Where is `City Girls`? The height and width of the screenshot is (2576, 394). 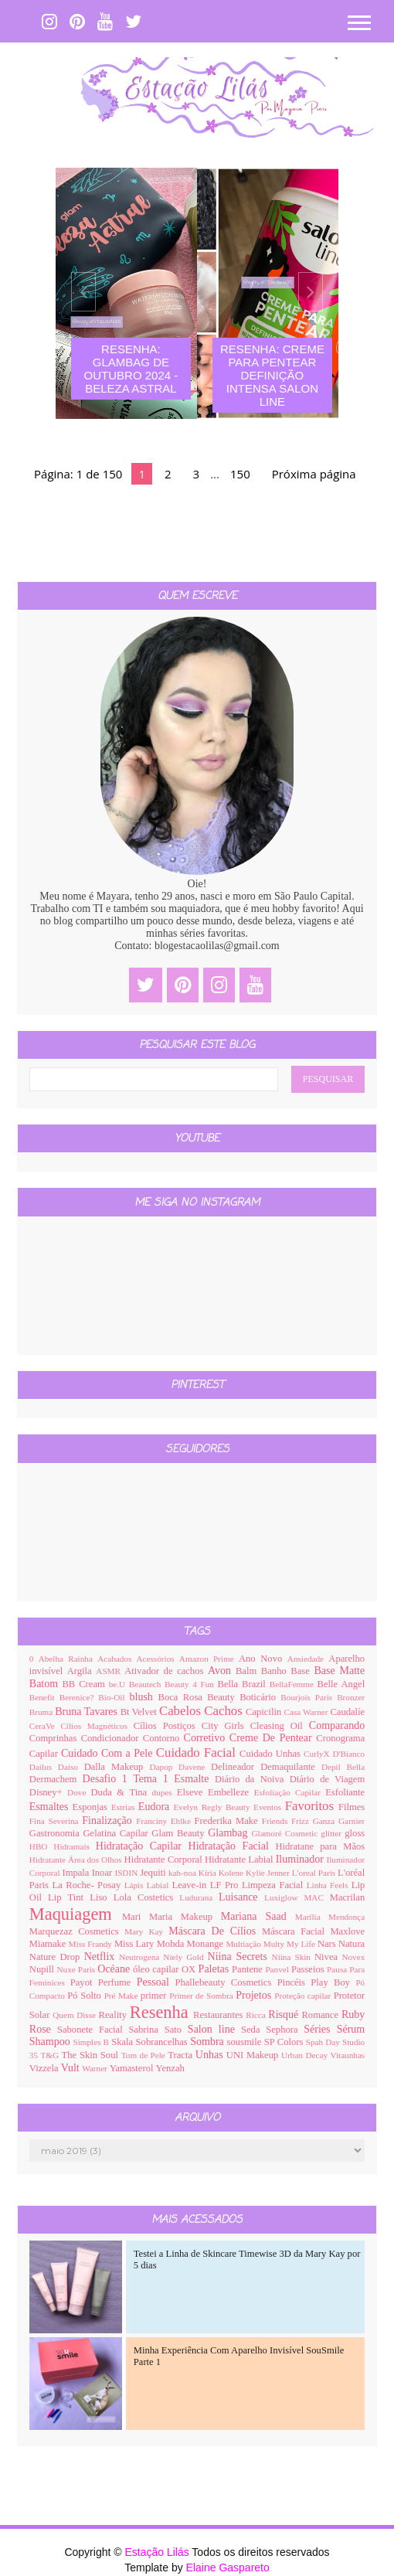
City Girls is located at coordinates (226, 1725).